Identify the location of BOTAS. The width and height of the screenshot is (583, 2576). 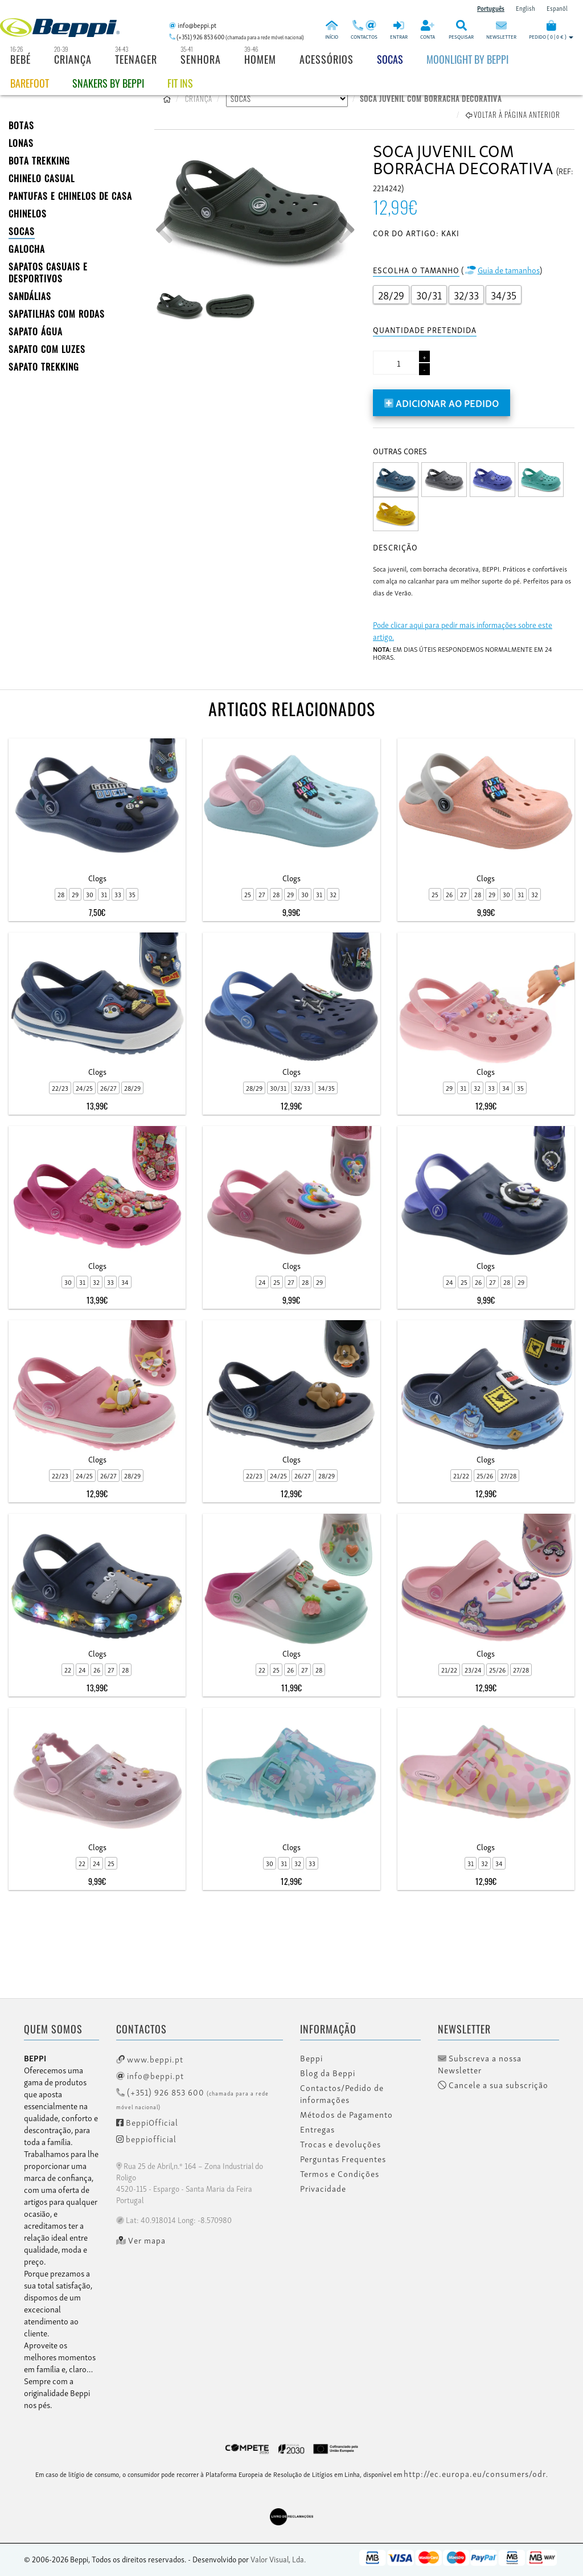
(21, 125).